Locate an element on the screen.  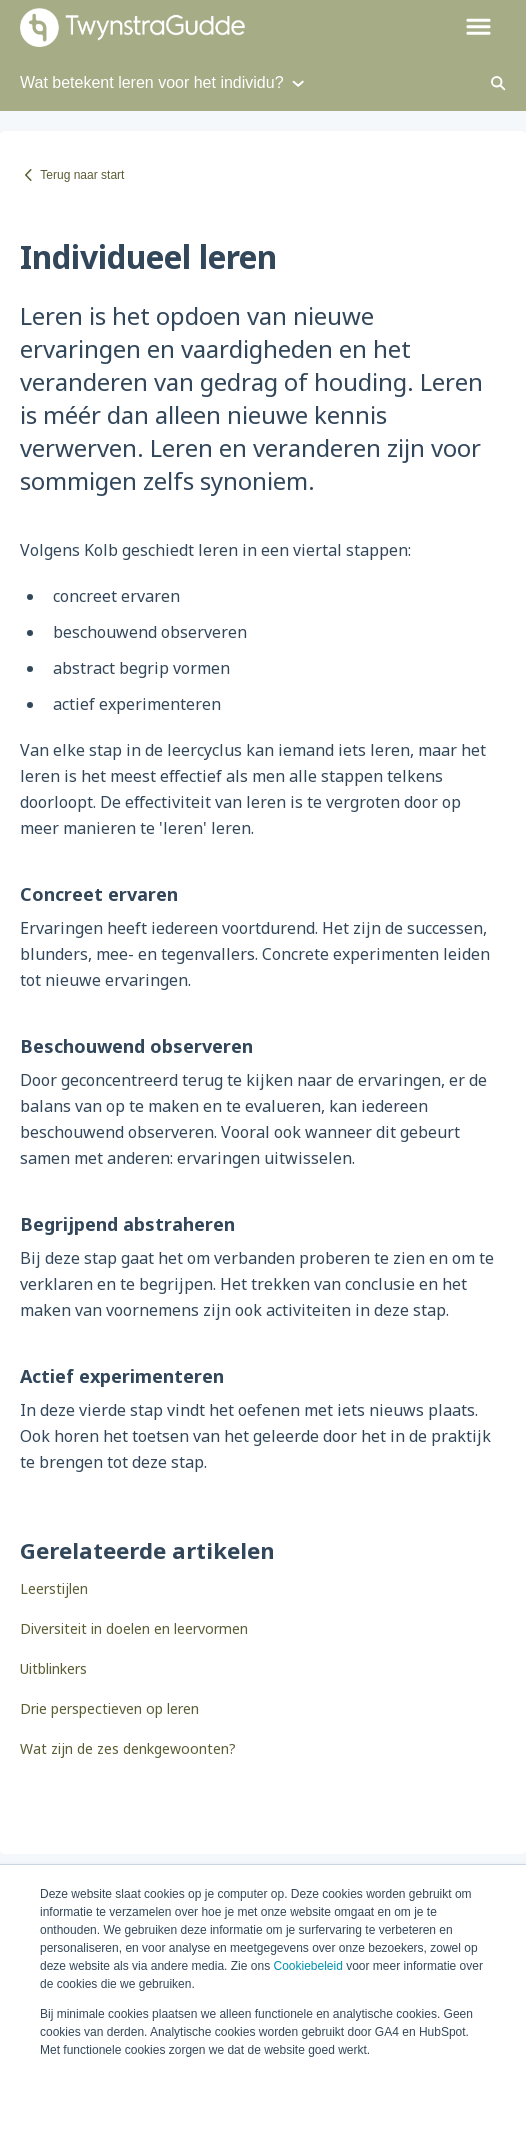
Cookiebeleid is located at coordinates (307, 1966).